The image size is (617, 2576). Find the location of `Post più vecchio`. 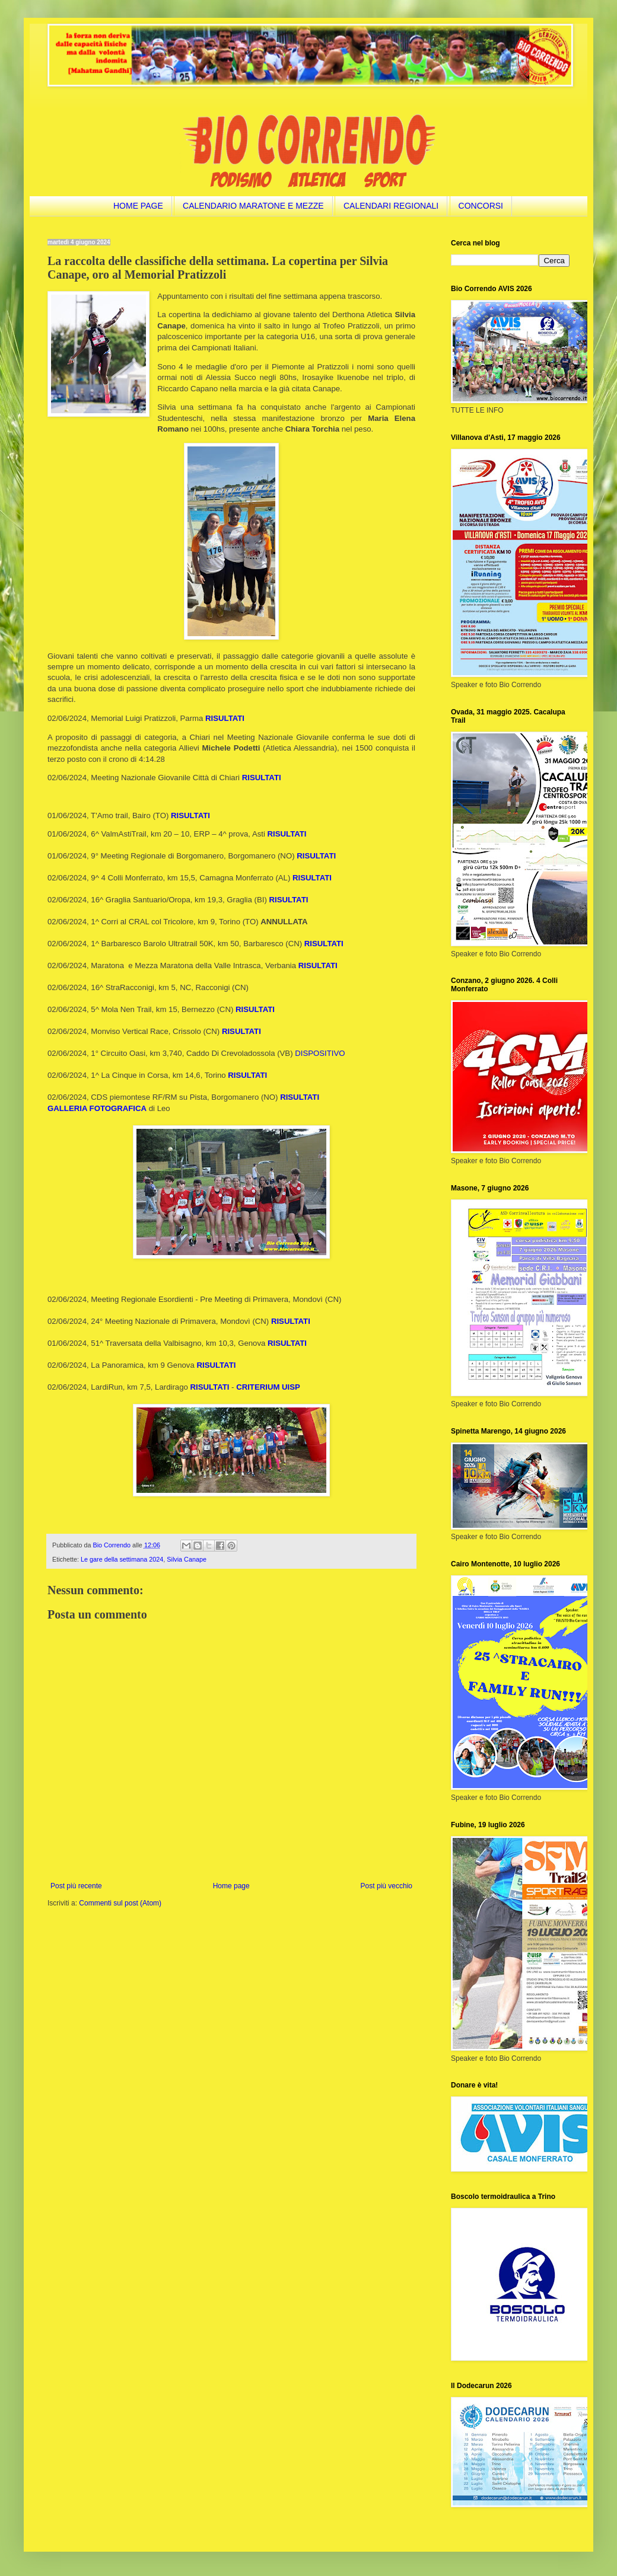

Post più vecchio is located at coordinates (386, 1886).